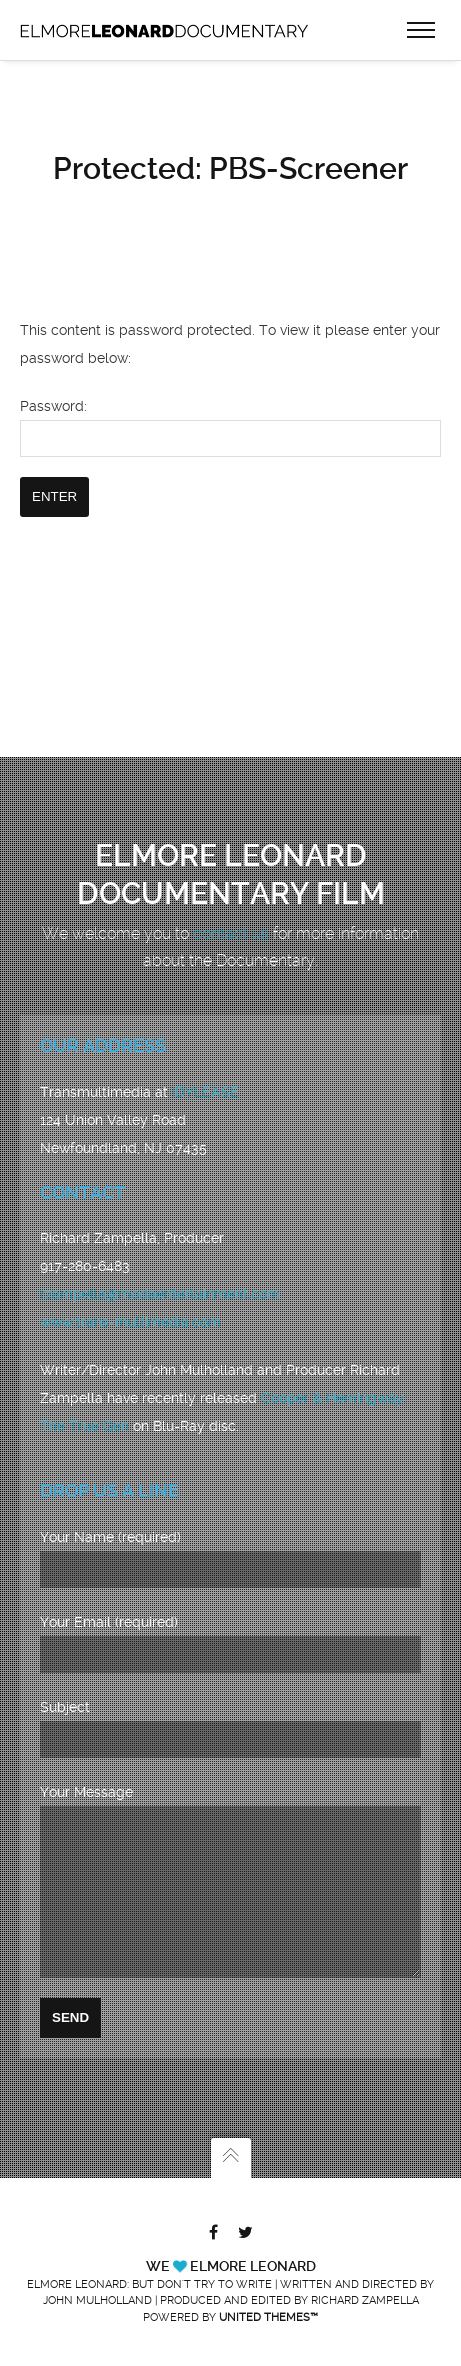 This screenshot has width=461, height=2366. What do you see at coordinates (205, 1062) in the screenshot?
I see `IDYLEASE` at bounding box center [205, 1062].